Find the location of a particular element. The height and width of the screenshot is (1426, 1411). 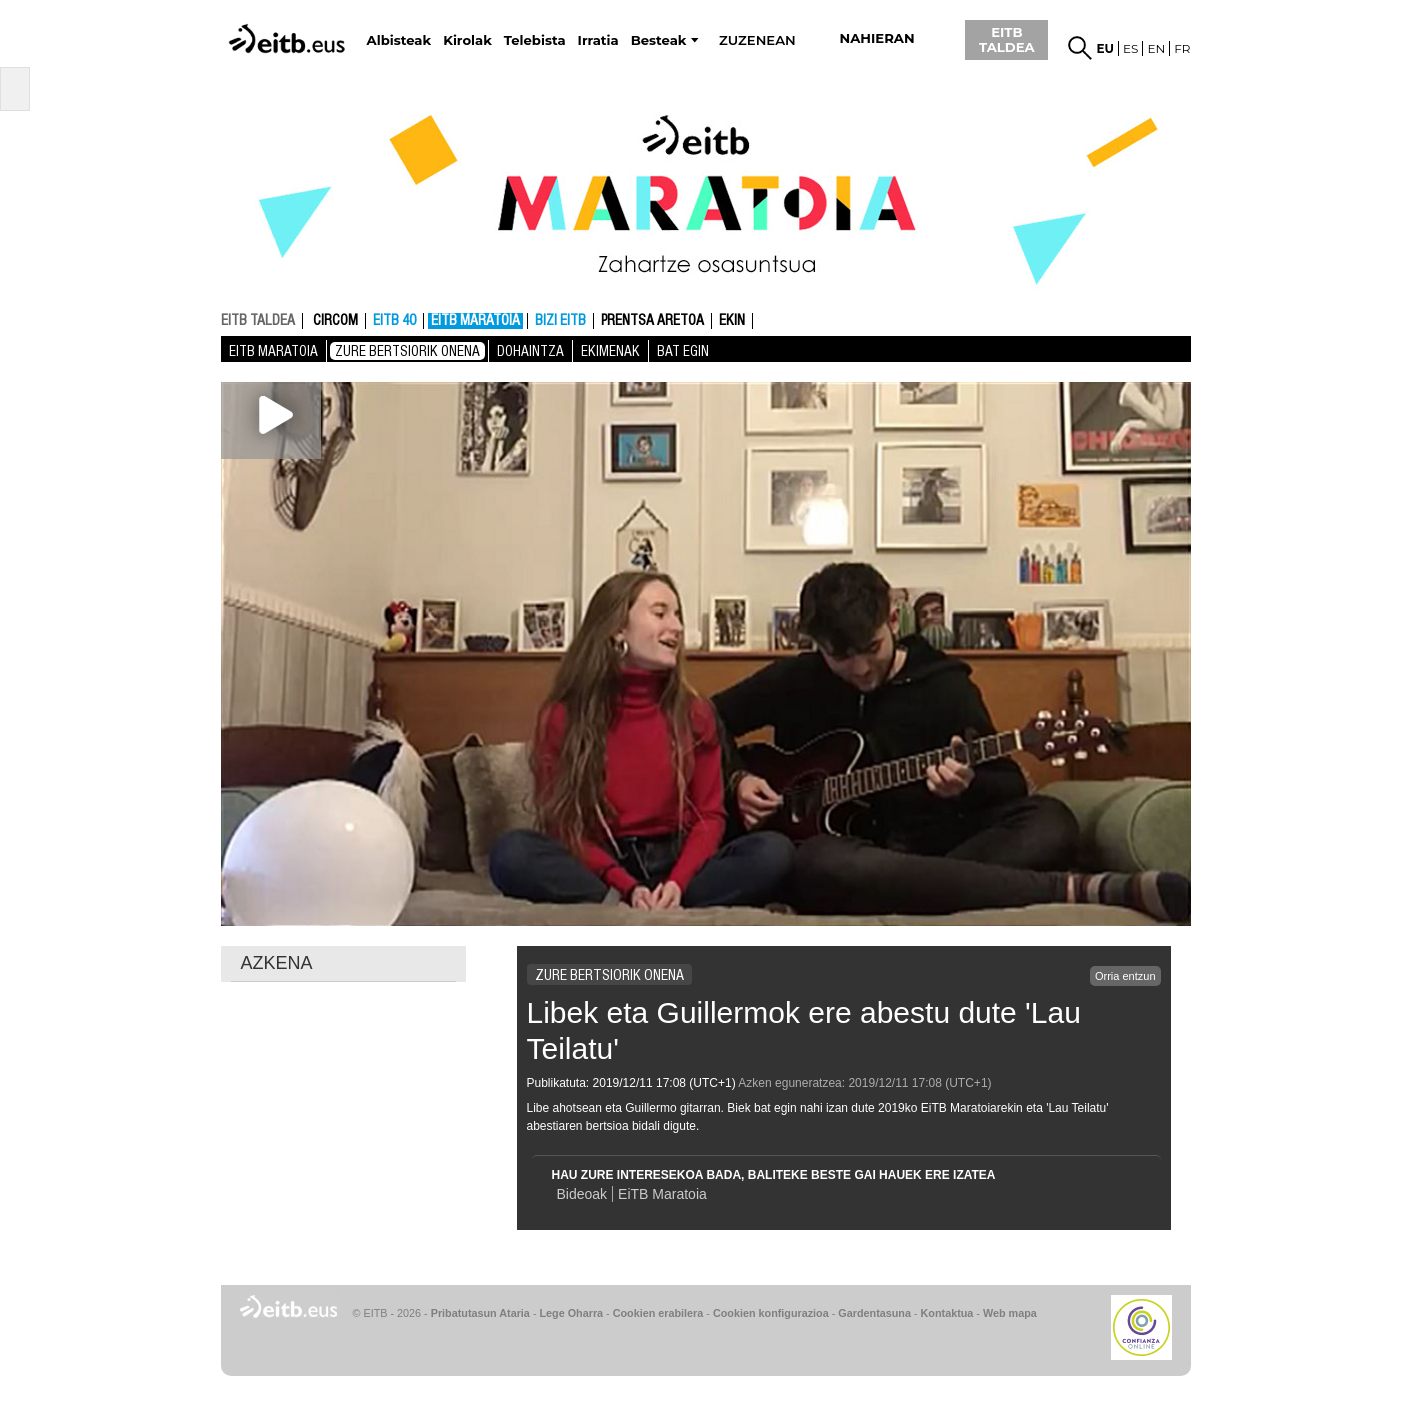

Ekimenak is located at coordinates (610, 351).